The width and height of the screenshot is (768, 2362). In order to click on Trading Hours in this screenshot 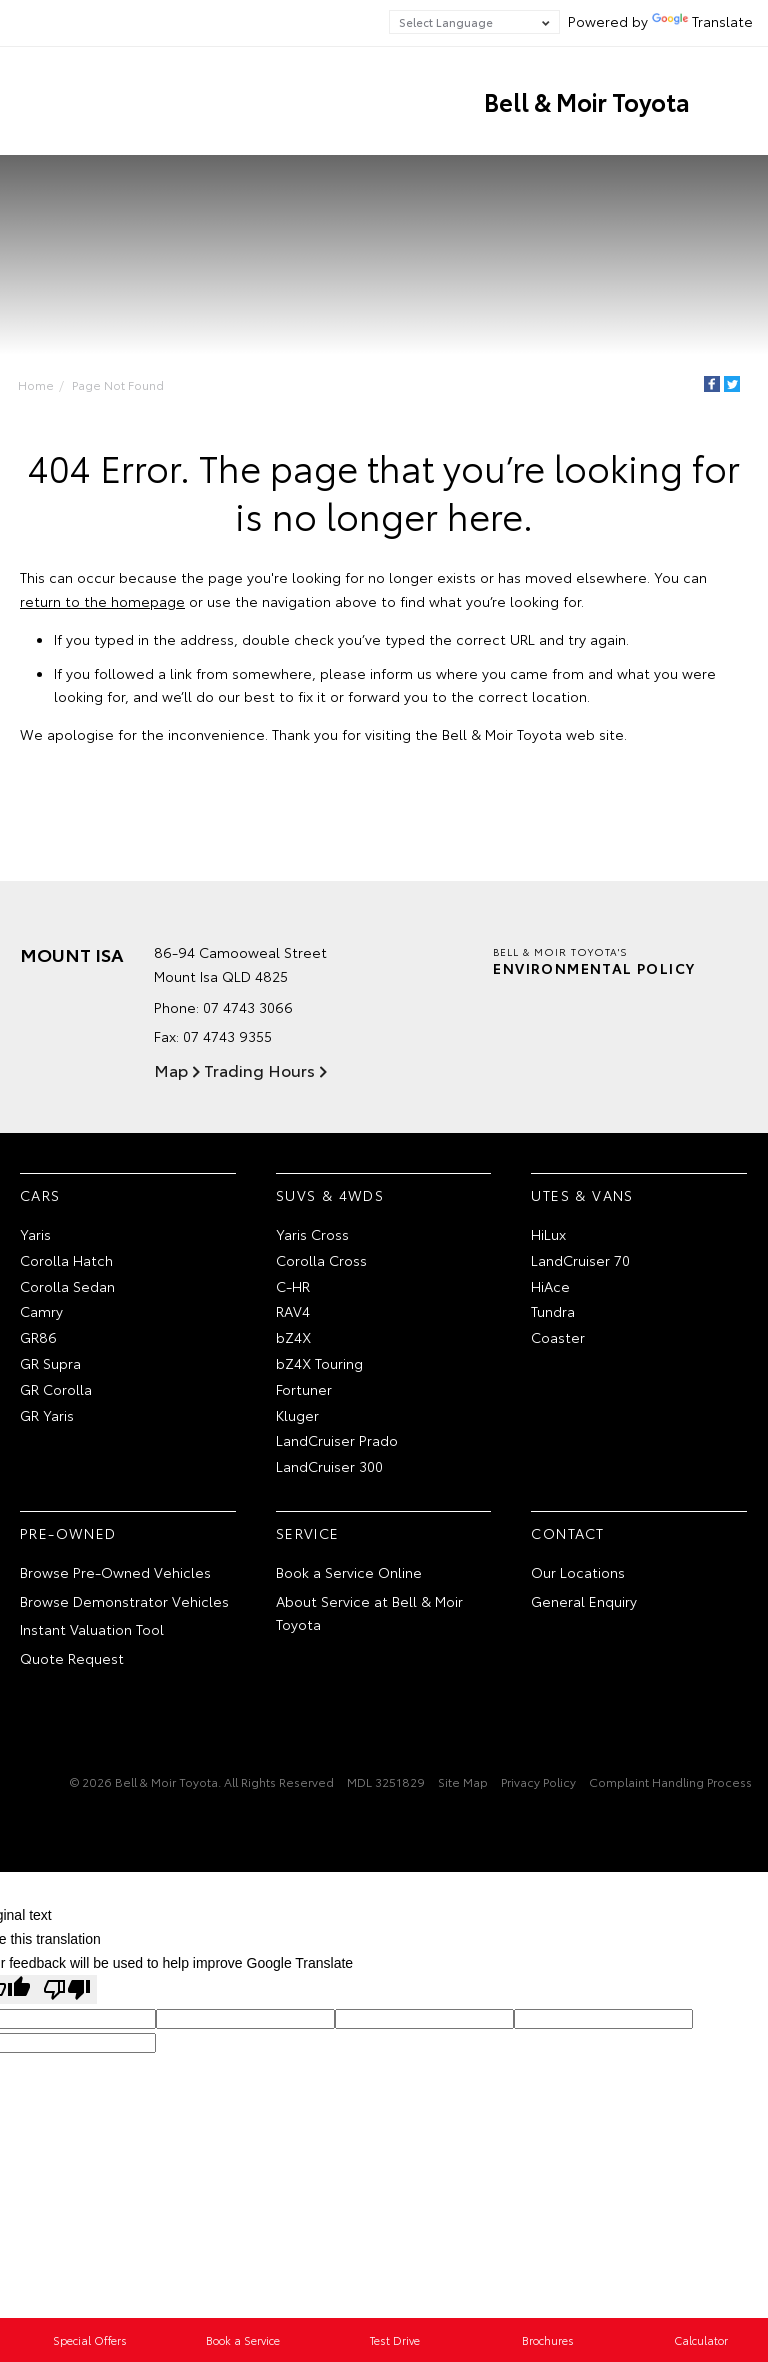, I will do `click(259, 1069)`.